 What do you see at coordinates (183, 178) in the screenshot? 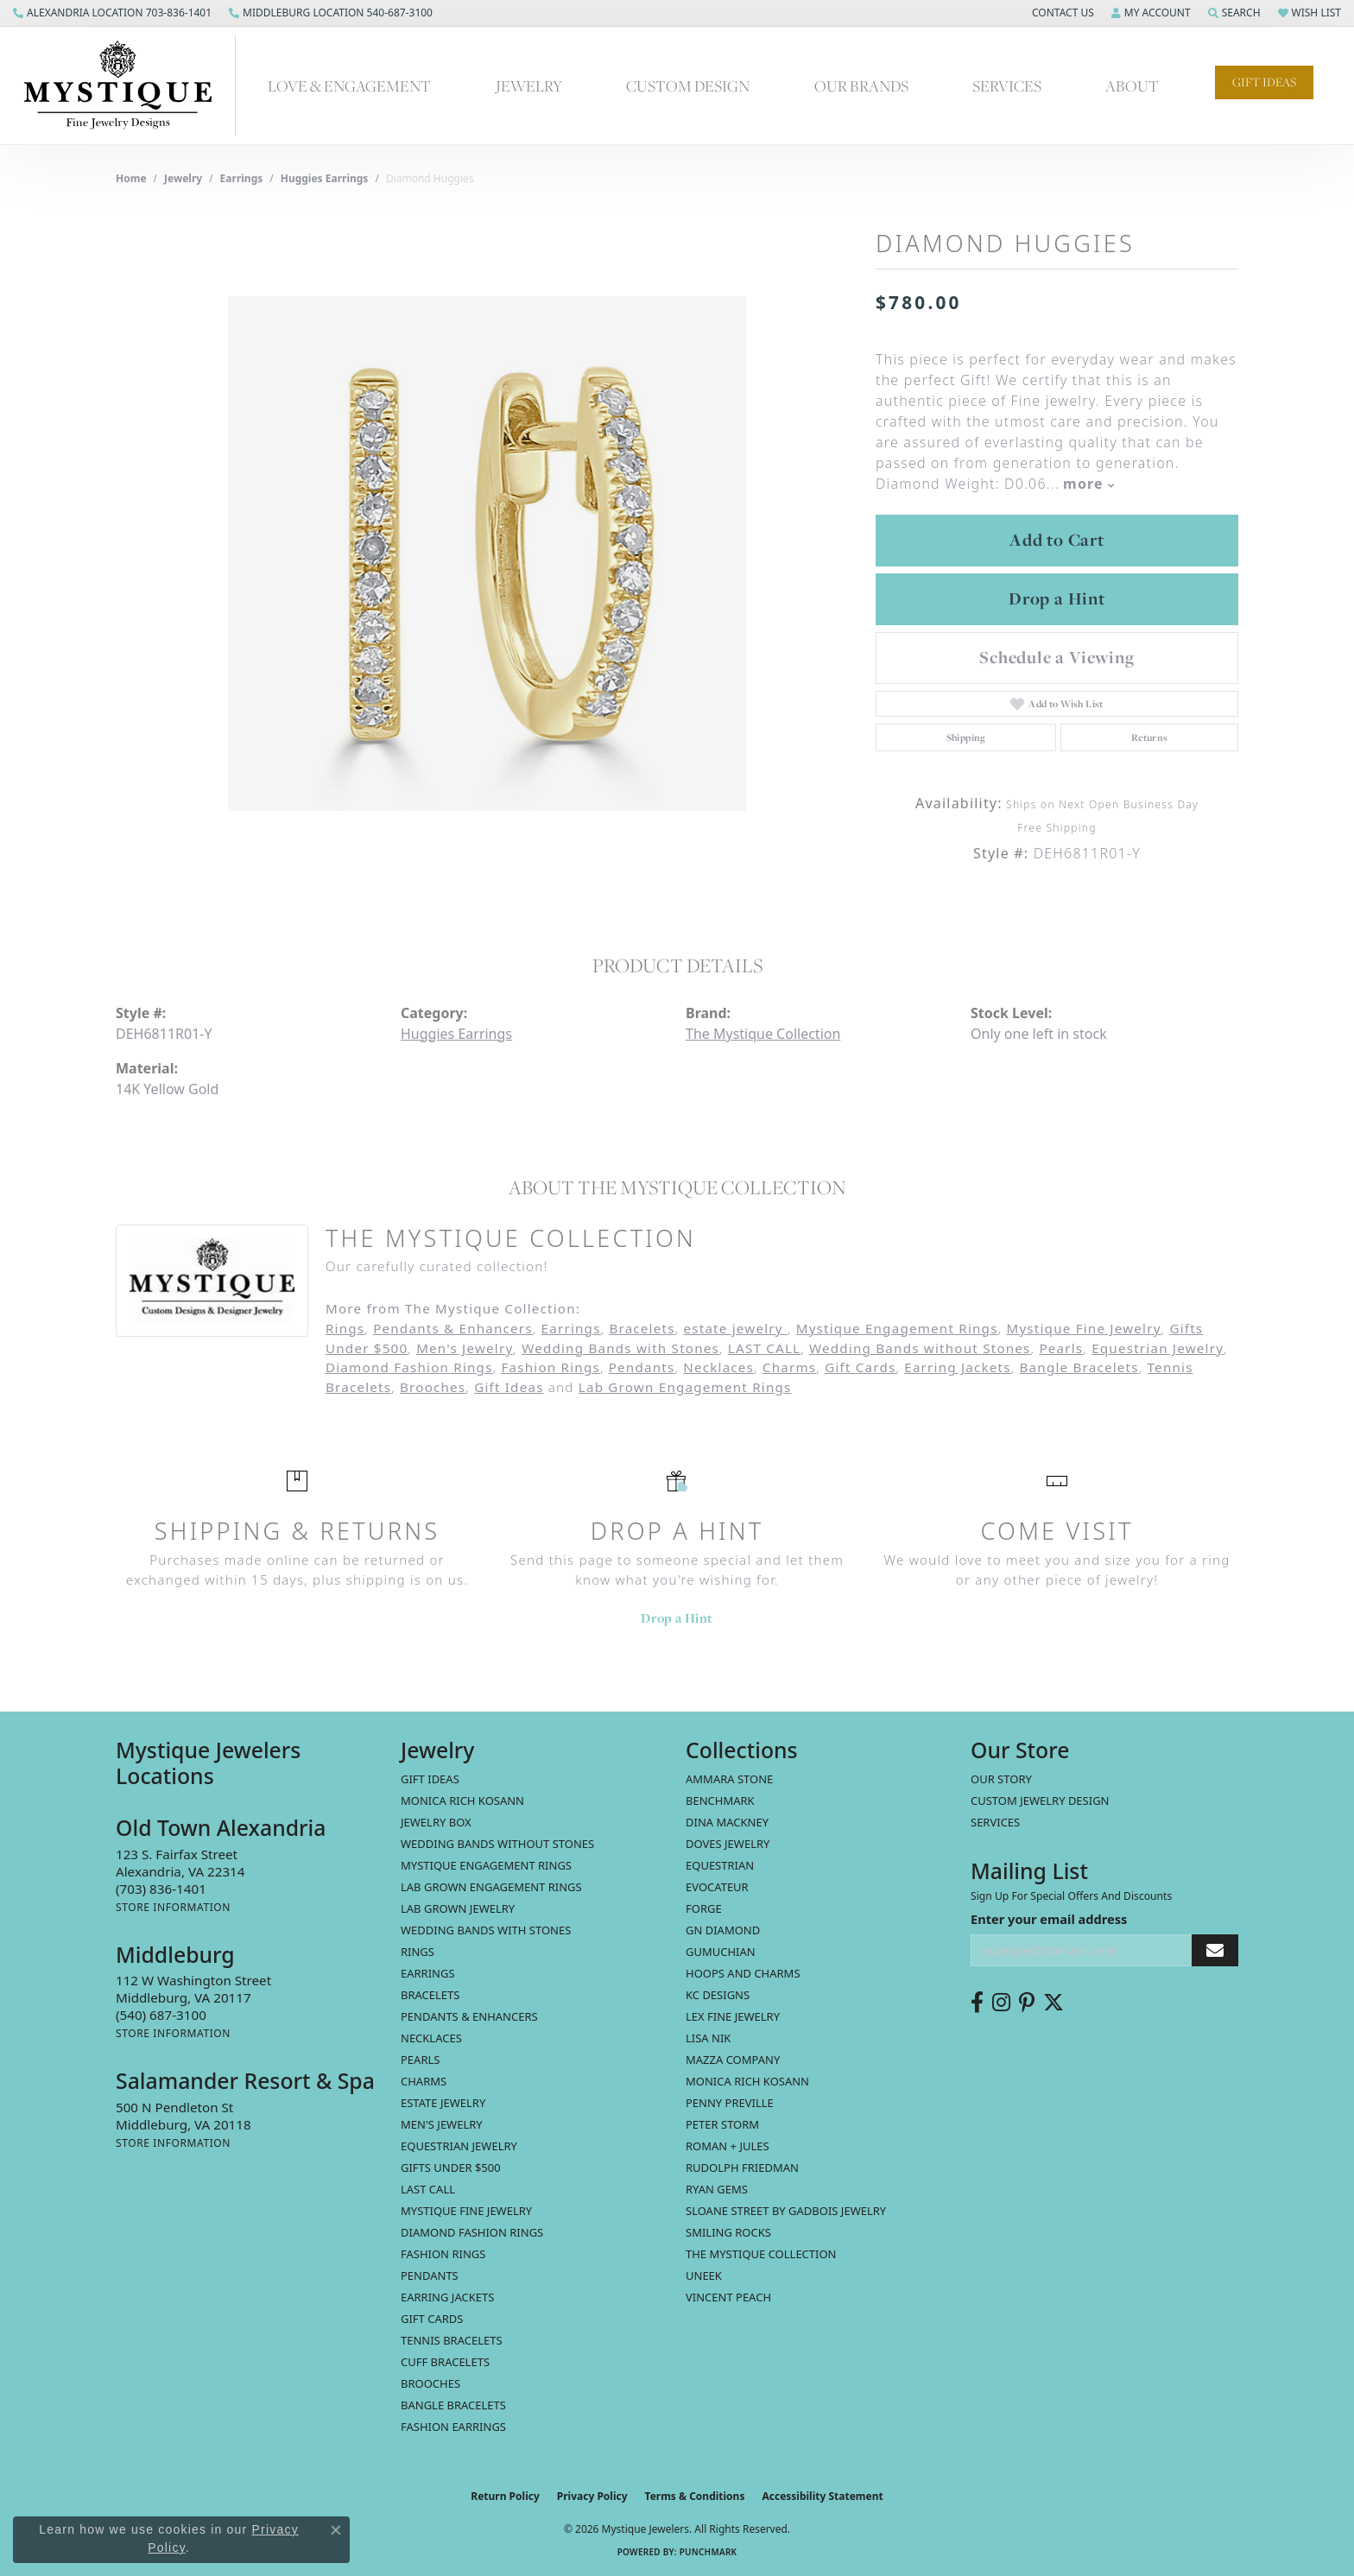
I see `jewelry` at bounding box center [183, 178].